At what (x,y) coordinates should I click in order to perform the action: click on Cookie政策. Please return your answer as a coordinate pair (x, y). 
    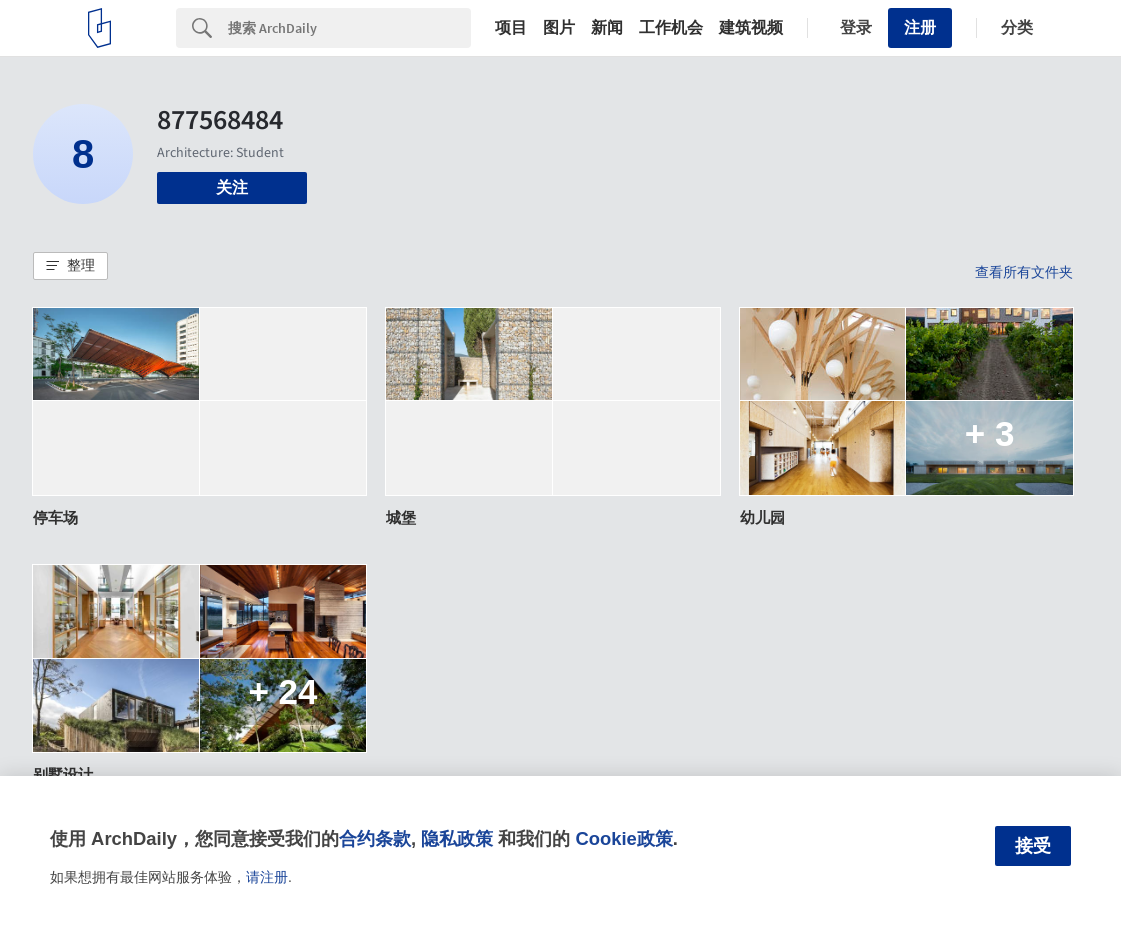
    Looking at the image, I should click on (623, 838).